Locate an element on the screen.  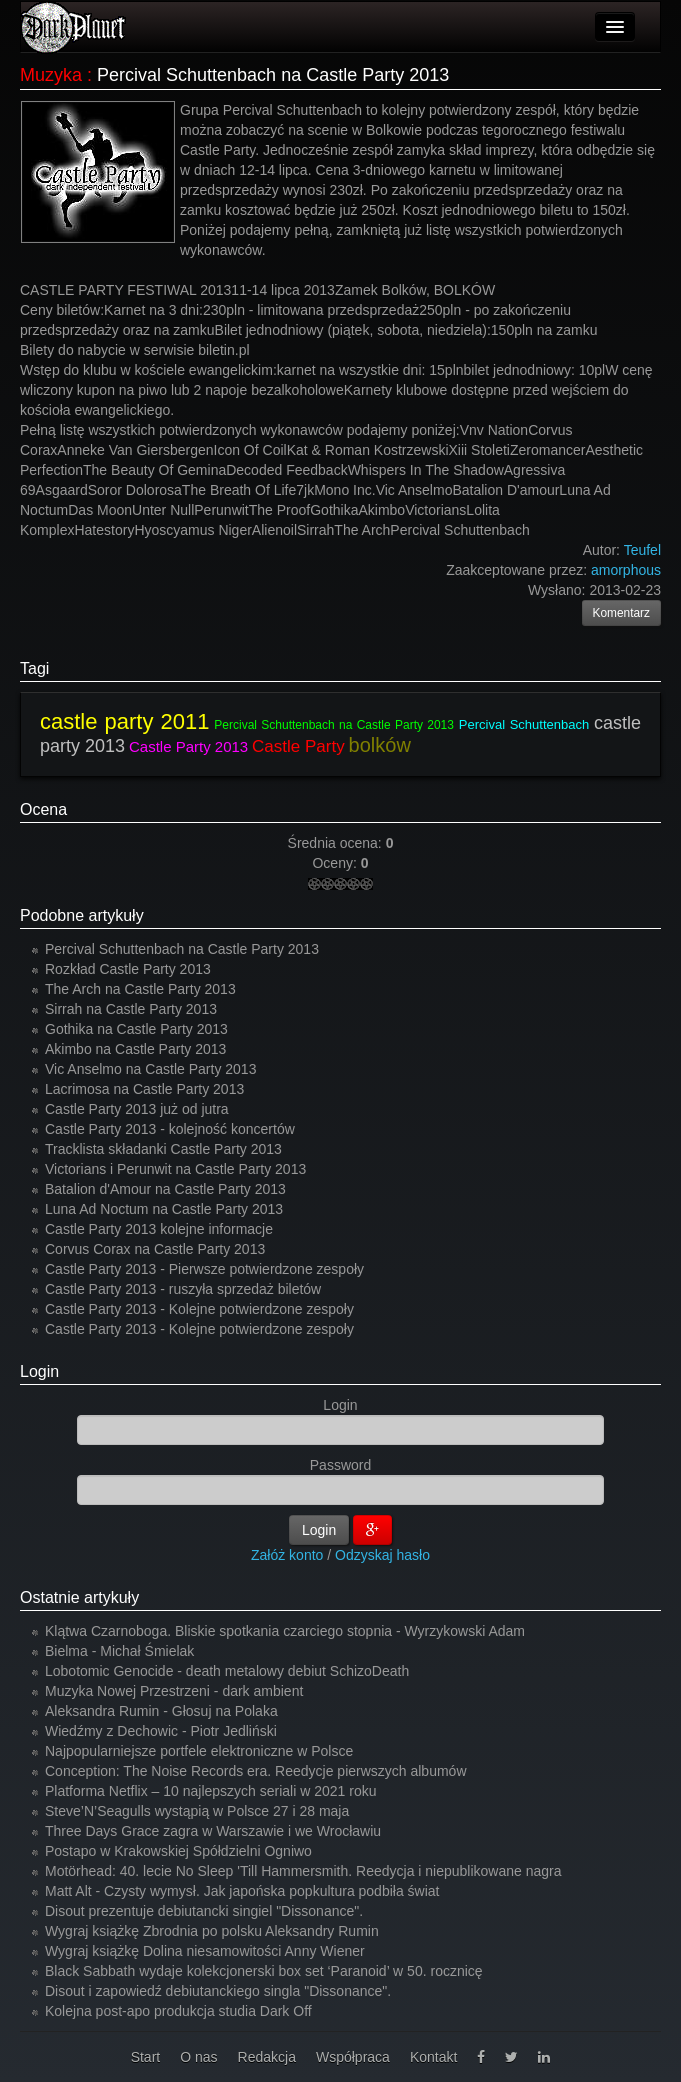
Współpraca is located at coordinates (353, 2057).